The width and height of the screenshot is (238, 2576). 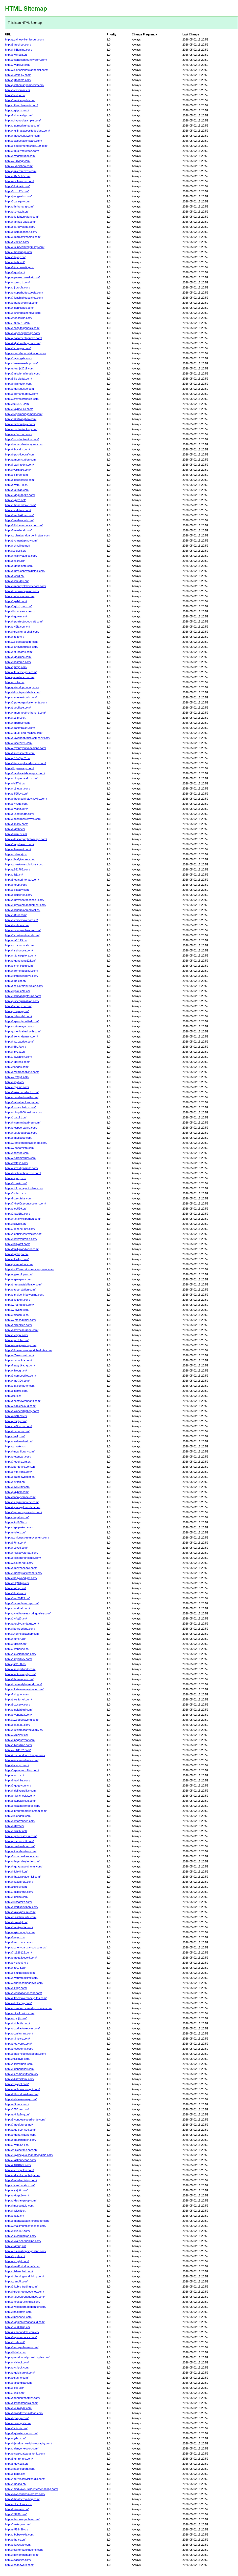 What do you see at coordinates (23, 1876) in the screenshot?
I see `http://b.huzurakademisi.com/` at bounding box center [23, 1876].